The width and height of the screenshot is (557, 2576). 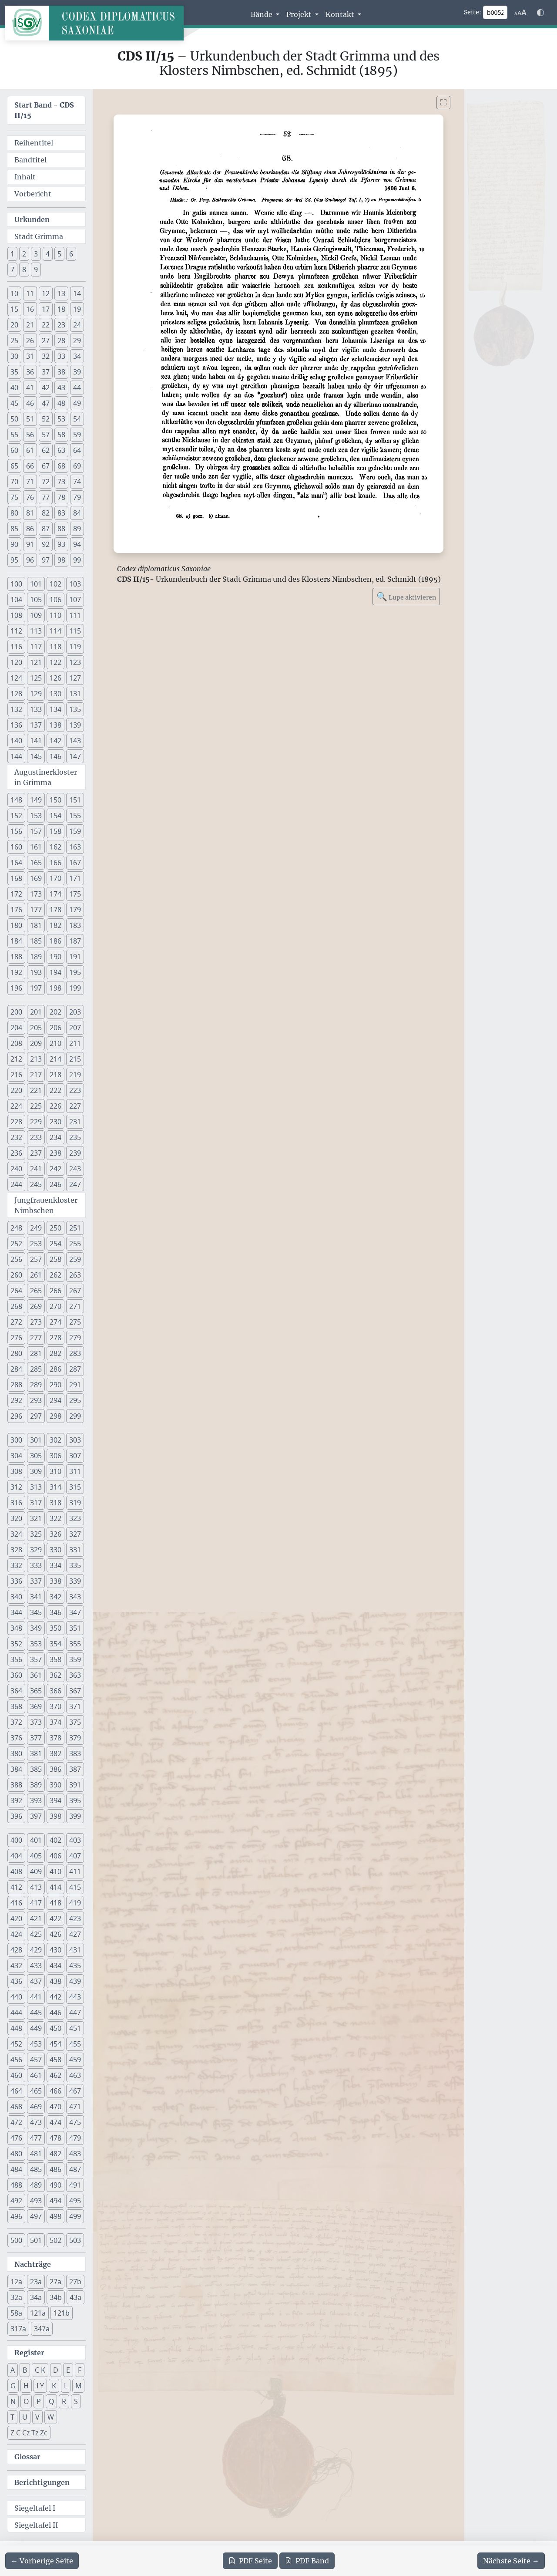 I want to click on 398 [button], so click(x=55, y=1816).